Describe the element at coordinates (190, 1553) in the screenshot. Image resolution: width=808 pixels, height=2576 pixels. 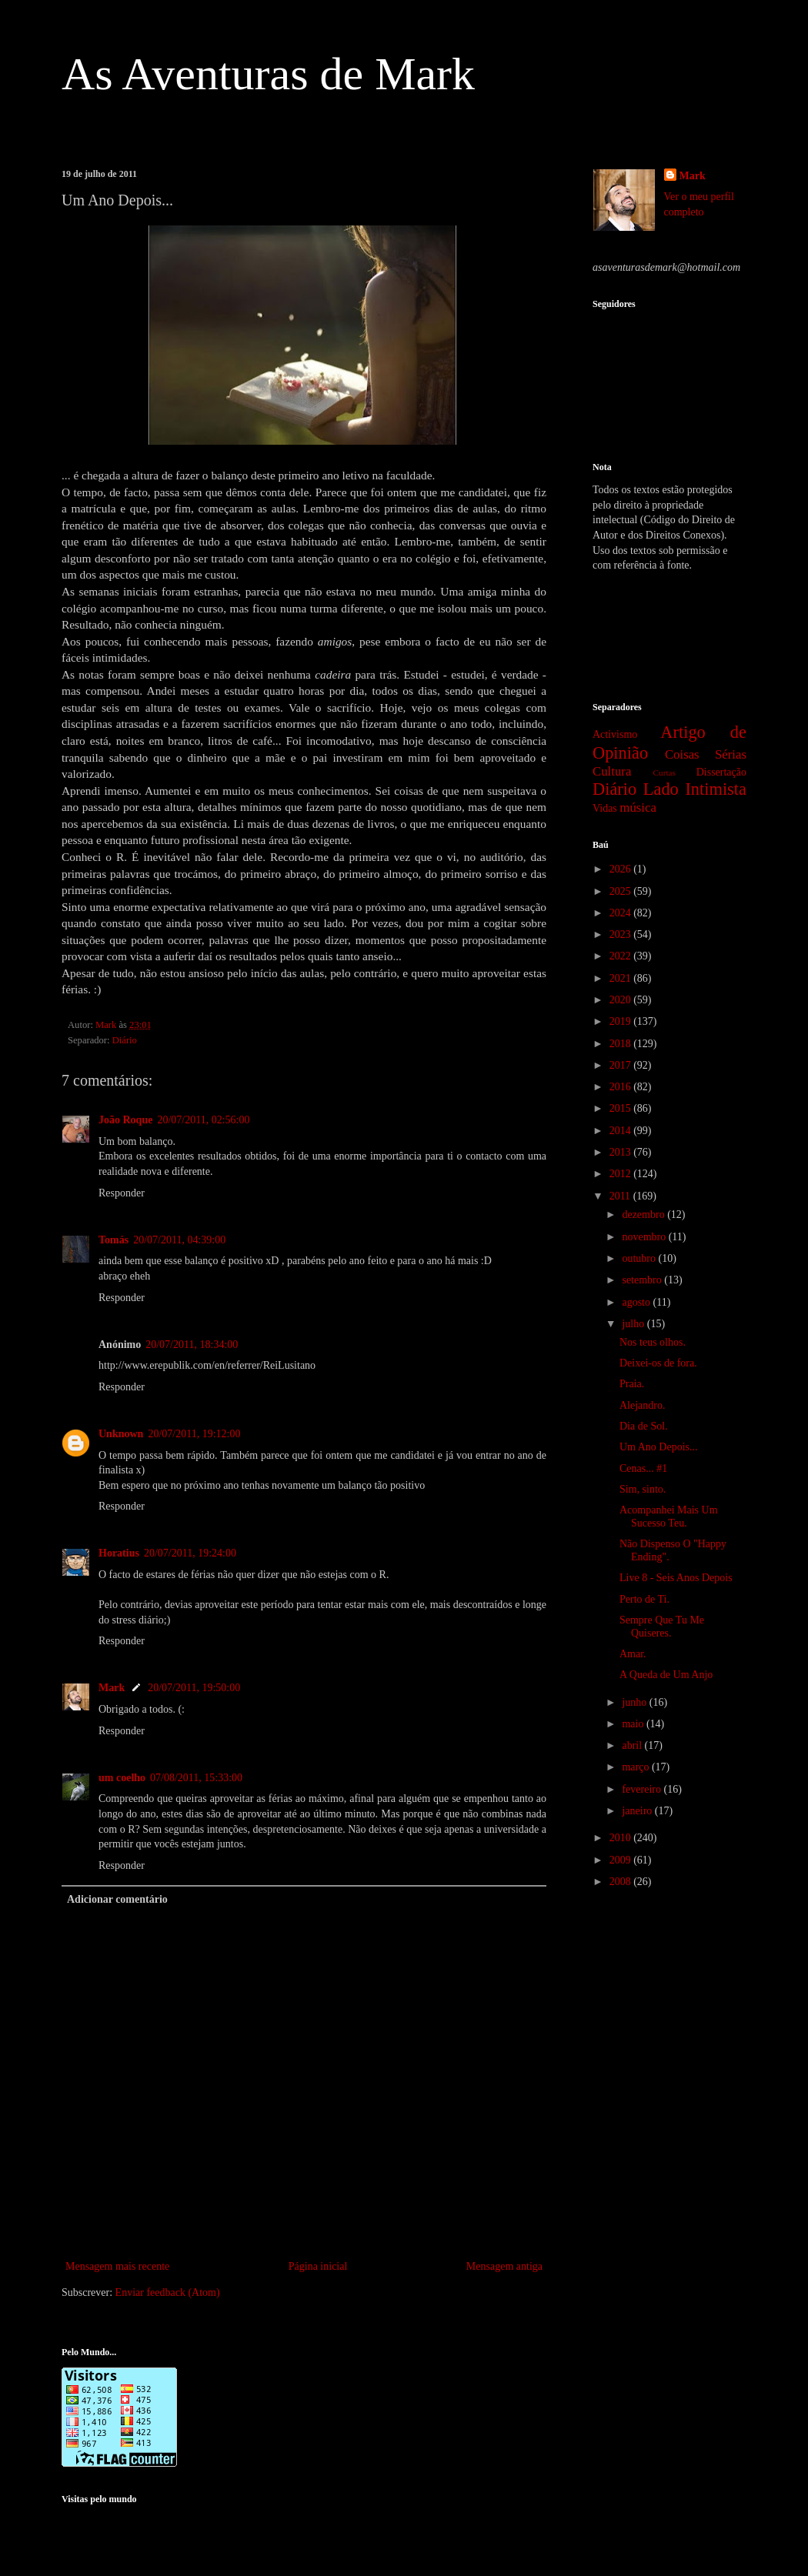
I see `20/07/2011, 19:24:00` at that location.